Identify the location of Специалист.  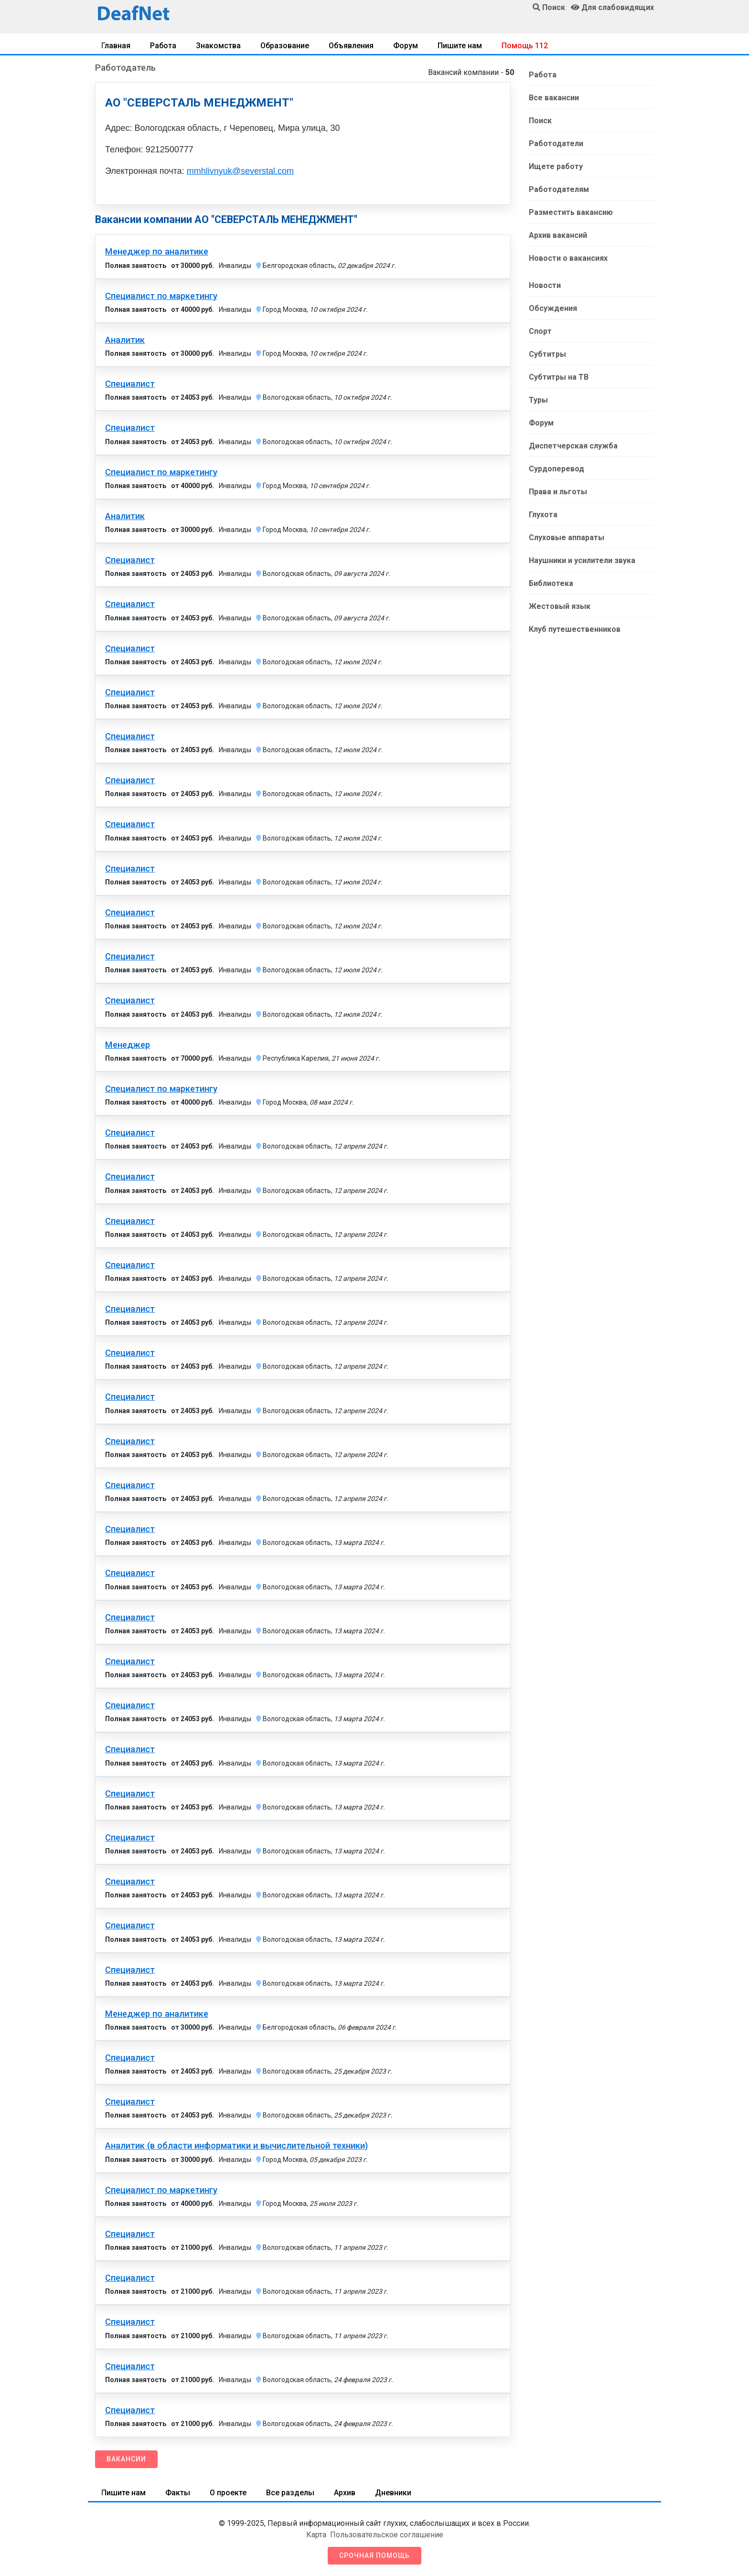
(130, 384).